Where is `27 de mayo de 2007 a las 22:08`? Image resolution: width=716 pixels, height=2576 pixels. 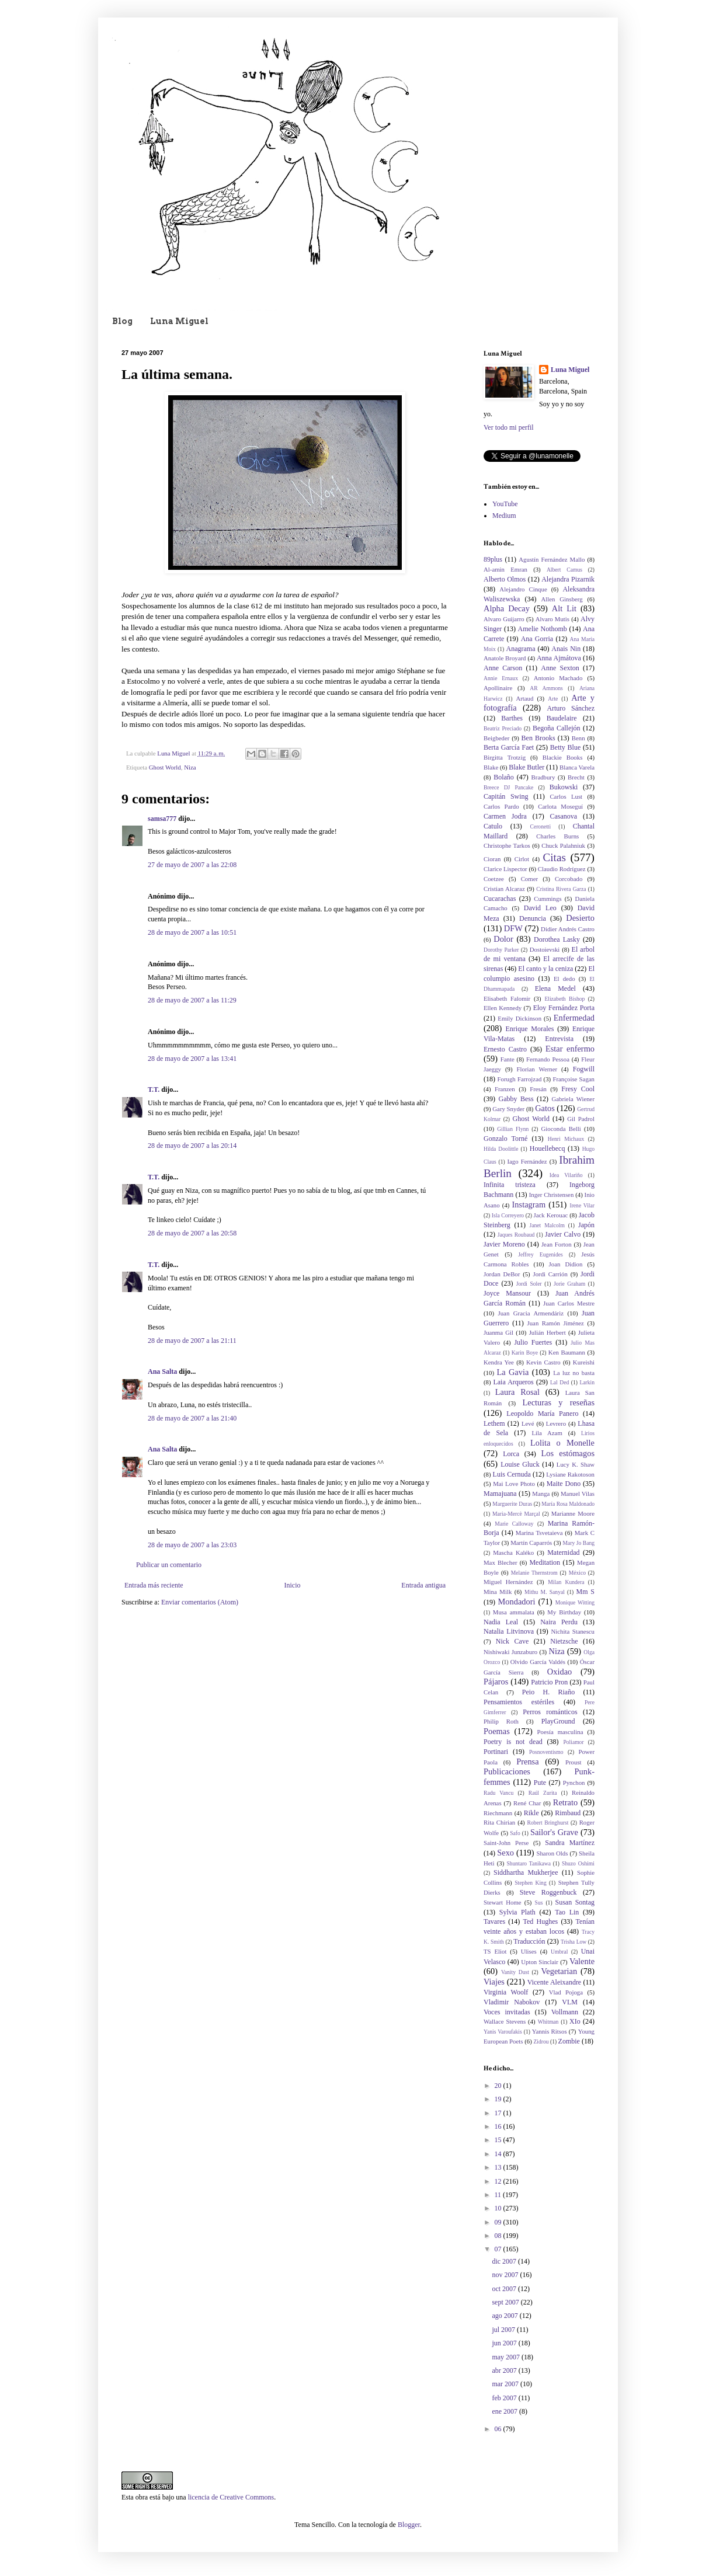
27 de mayo de 2007 a las 22:08 is located at coordinates (192, 865).